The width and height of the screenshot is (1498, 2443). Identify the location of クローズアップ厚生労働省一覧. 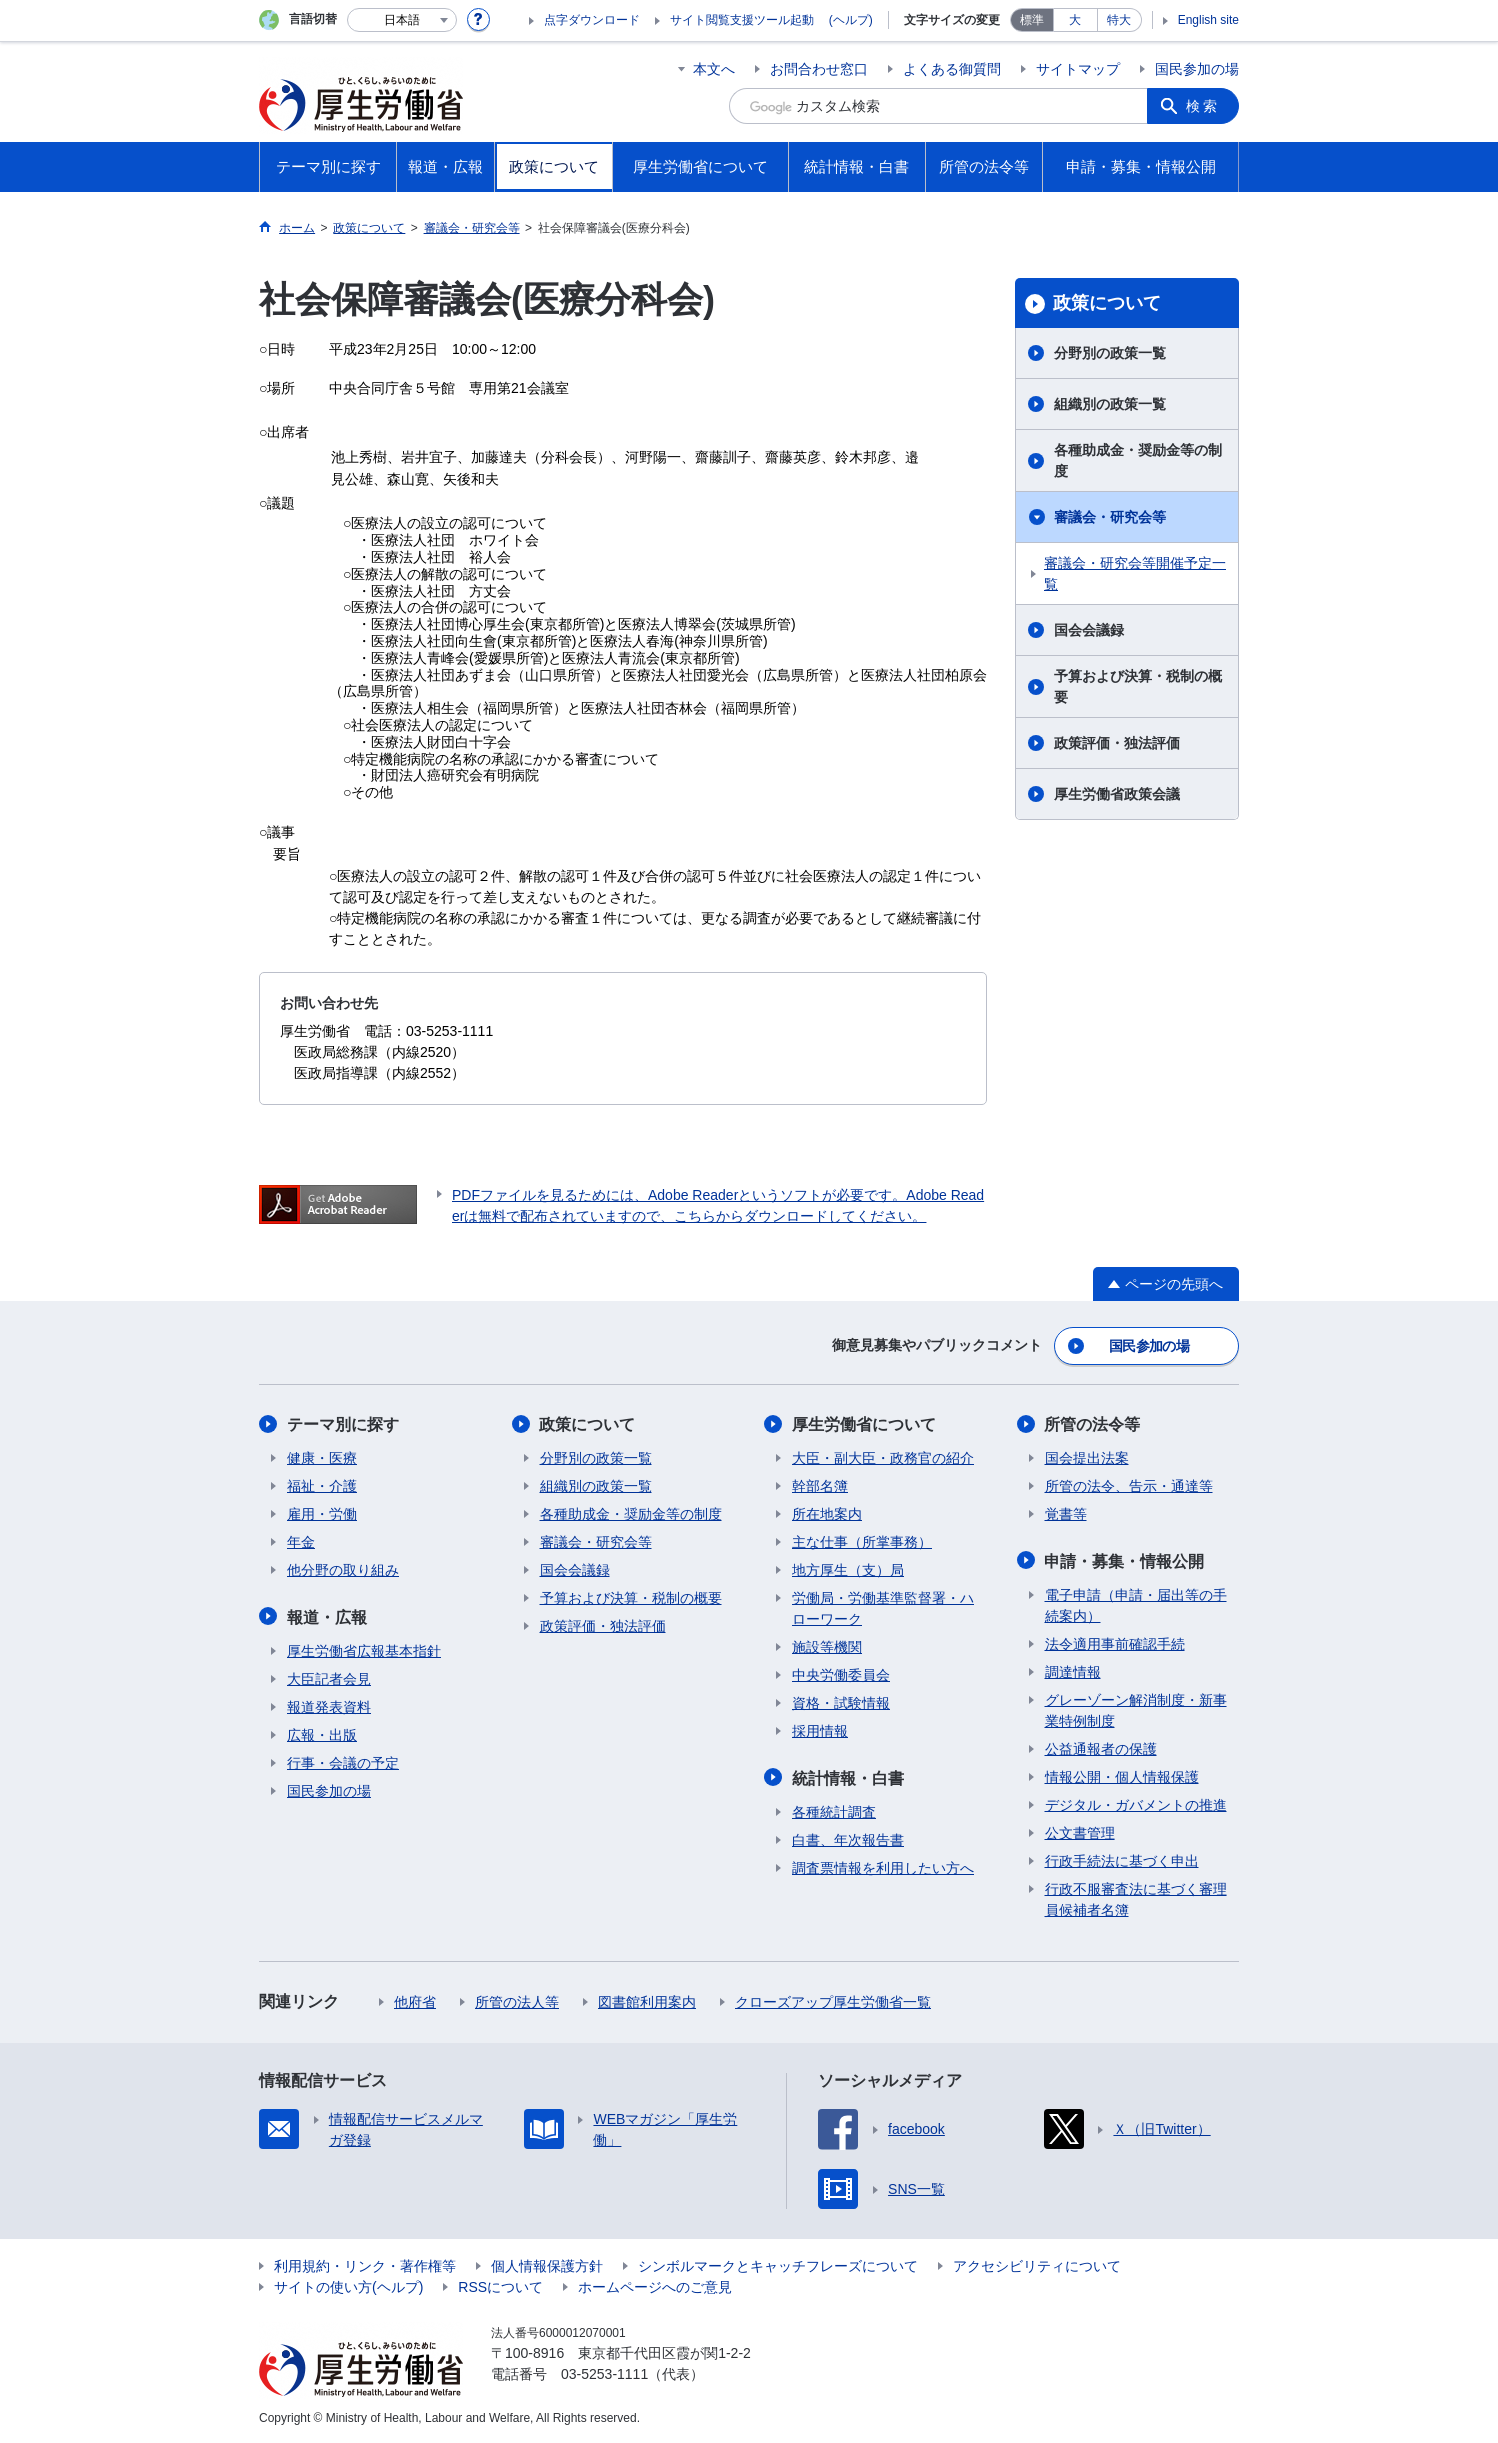
(833, 2001).